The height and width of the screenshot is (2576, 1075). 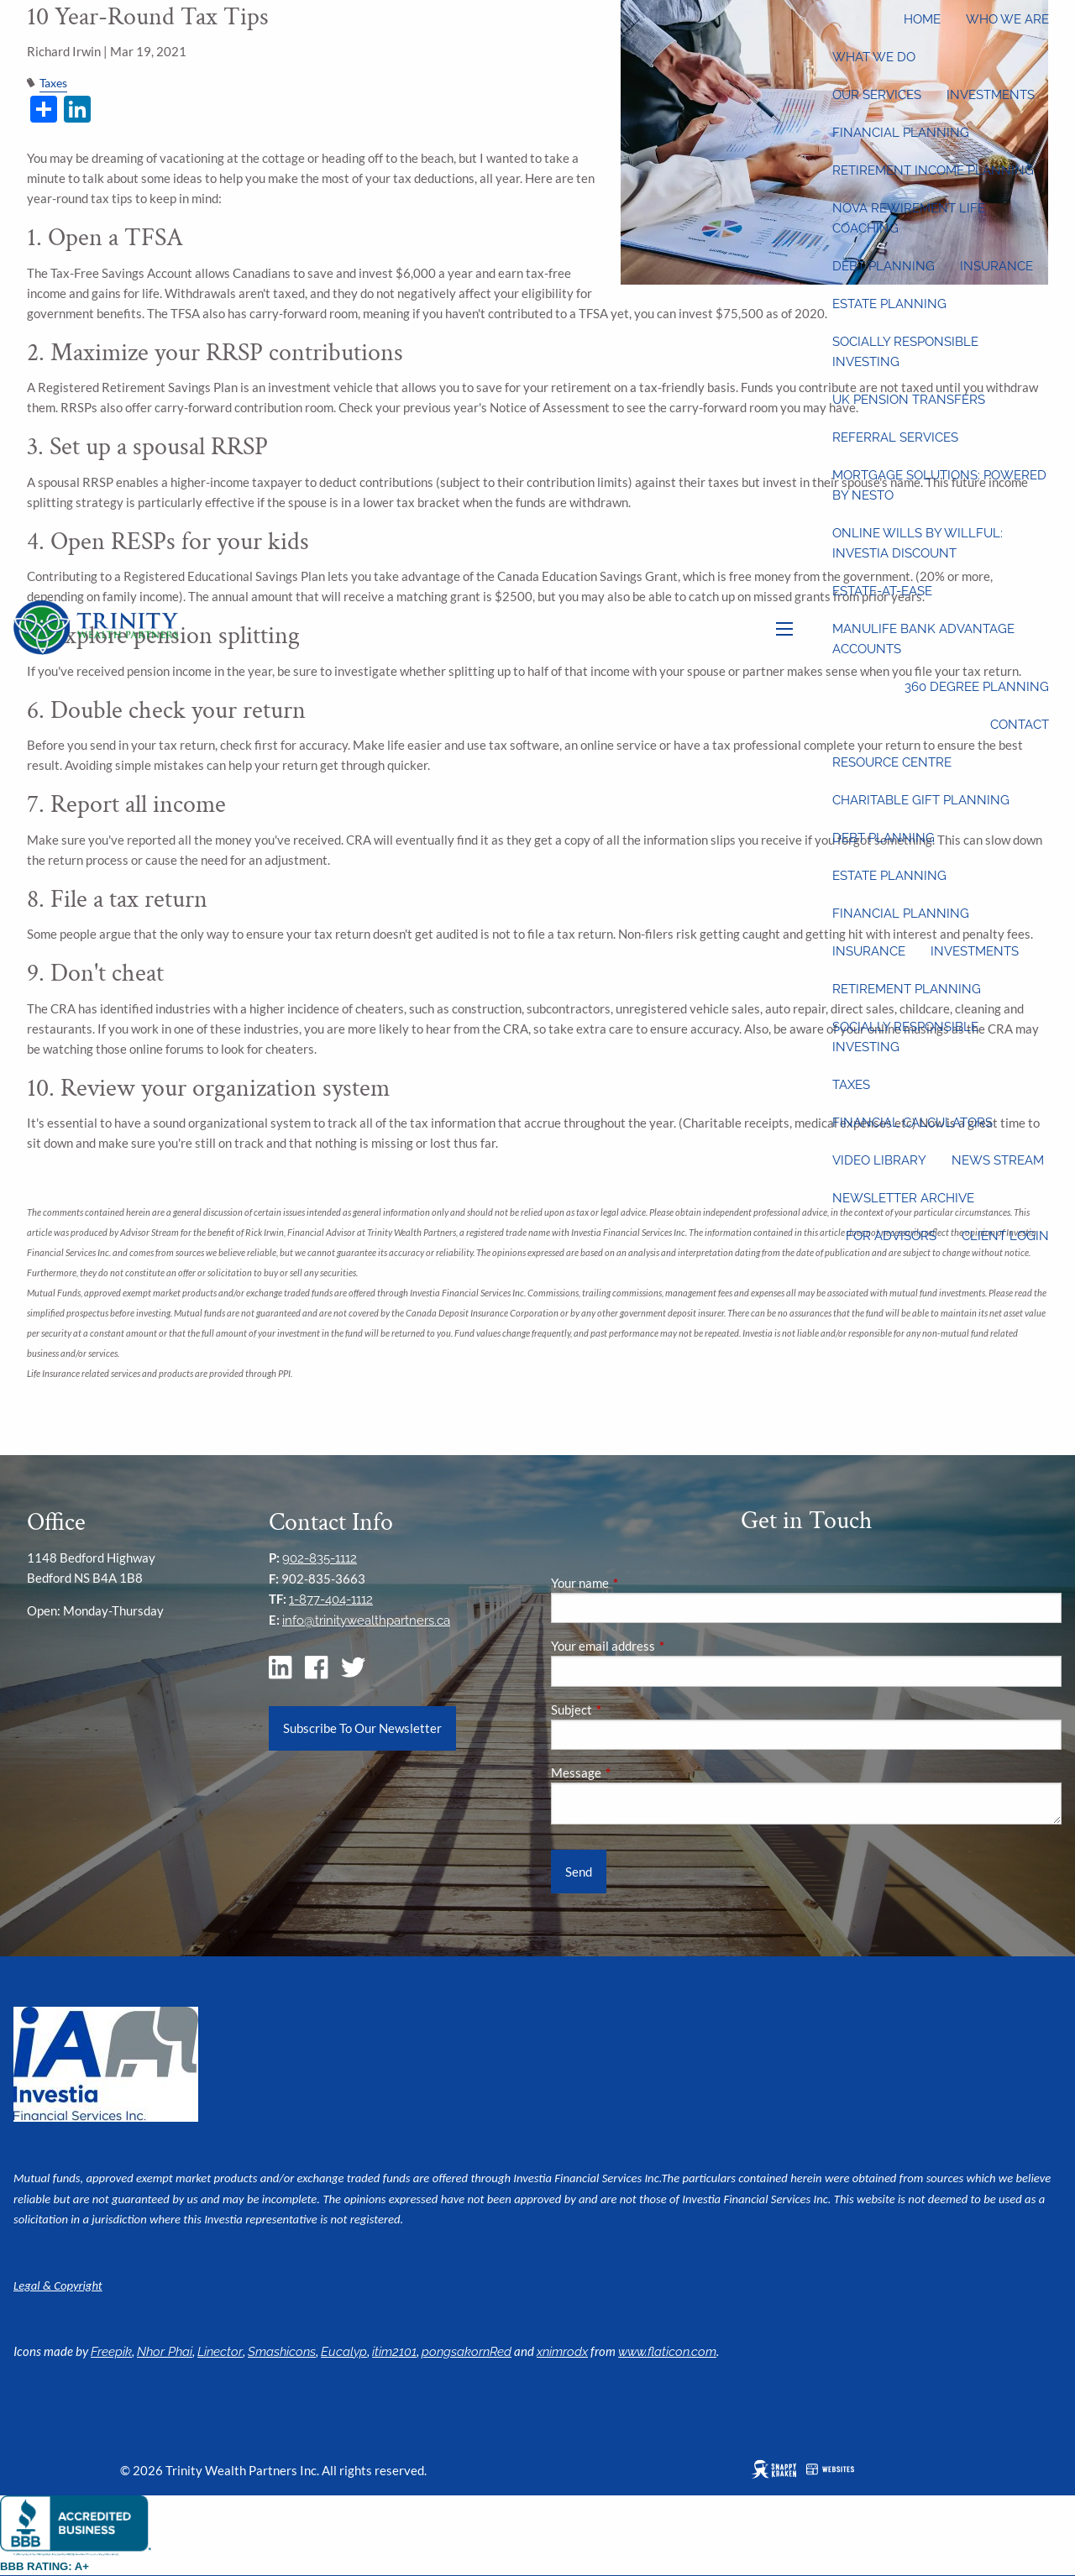 I want to click on Taxes, so click(x=851, y=1084).